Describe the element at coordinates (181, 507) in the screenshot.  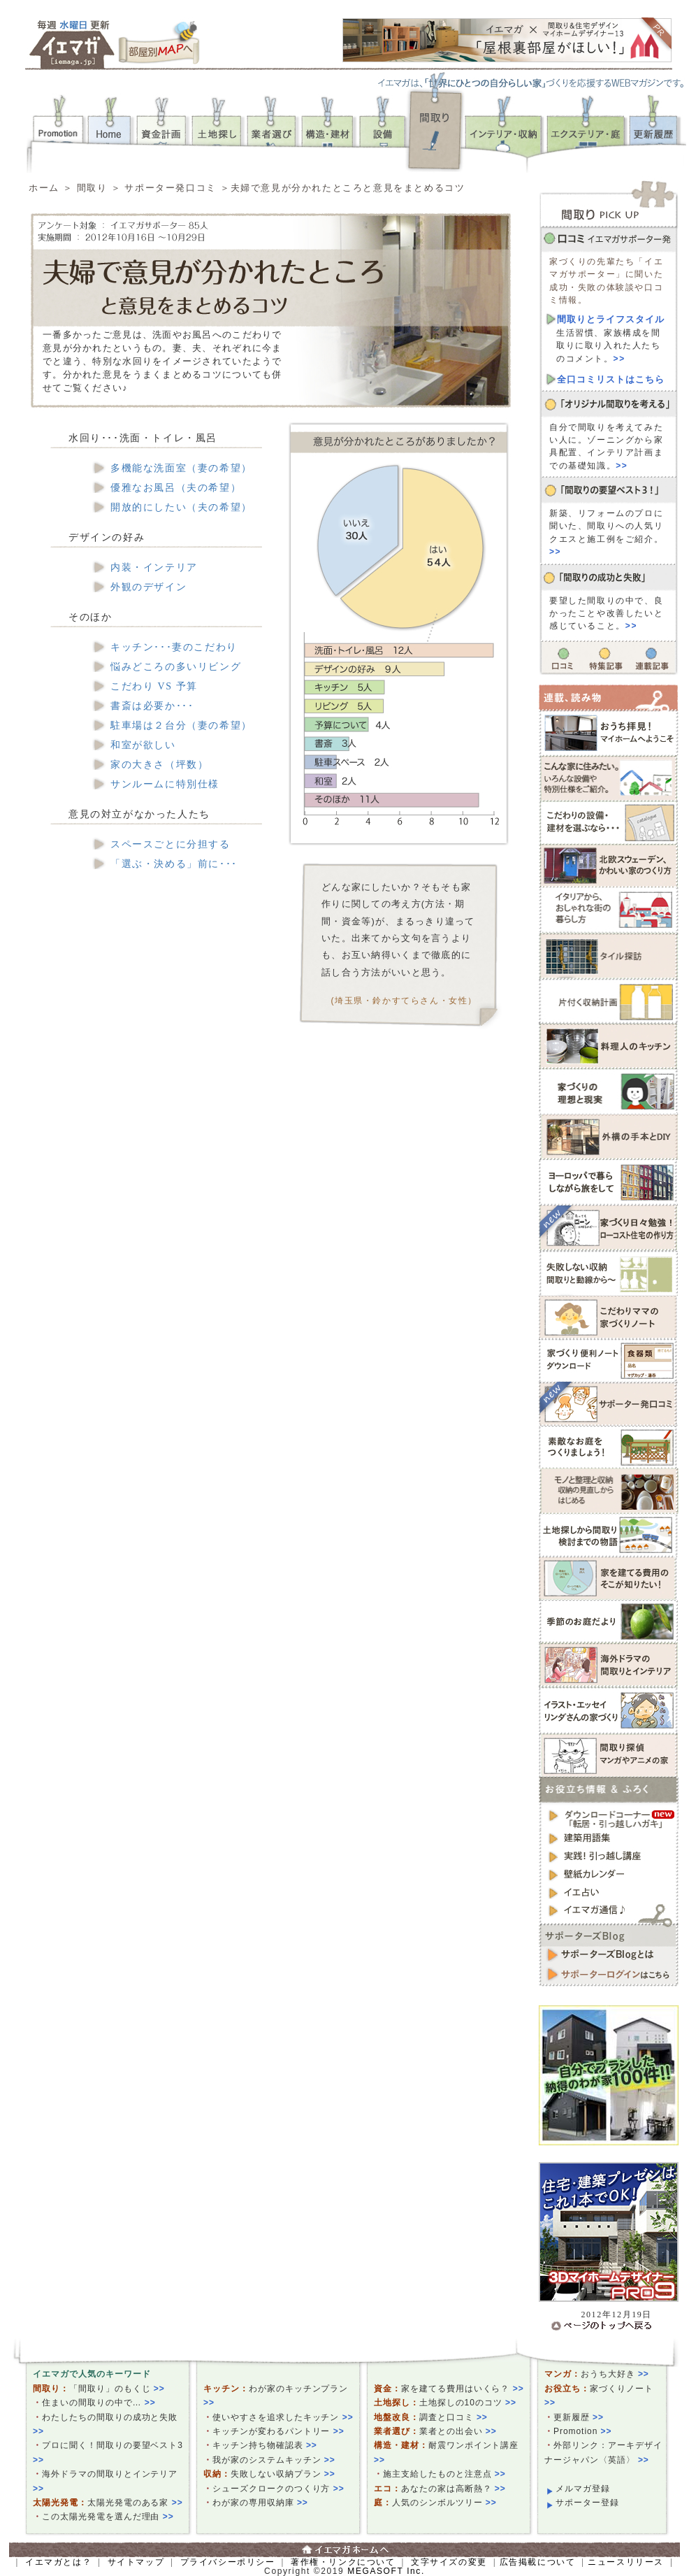
I see `開放的にしたい（夫の希望）` at that location.